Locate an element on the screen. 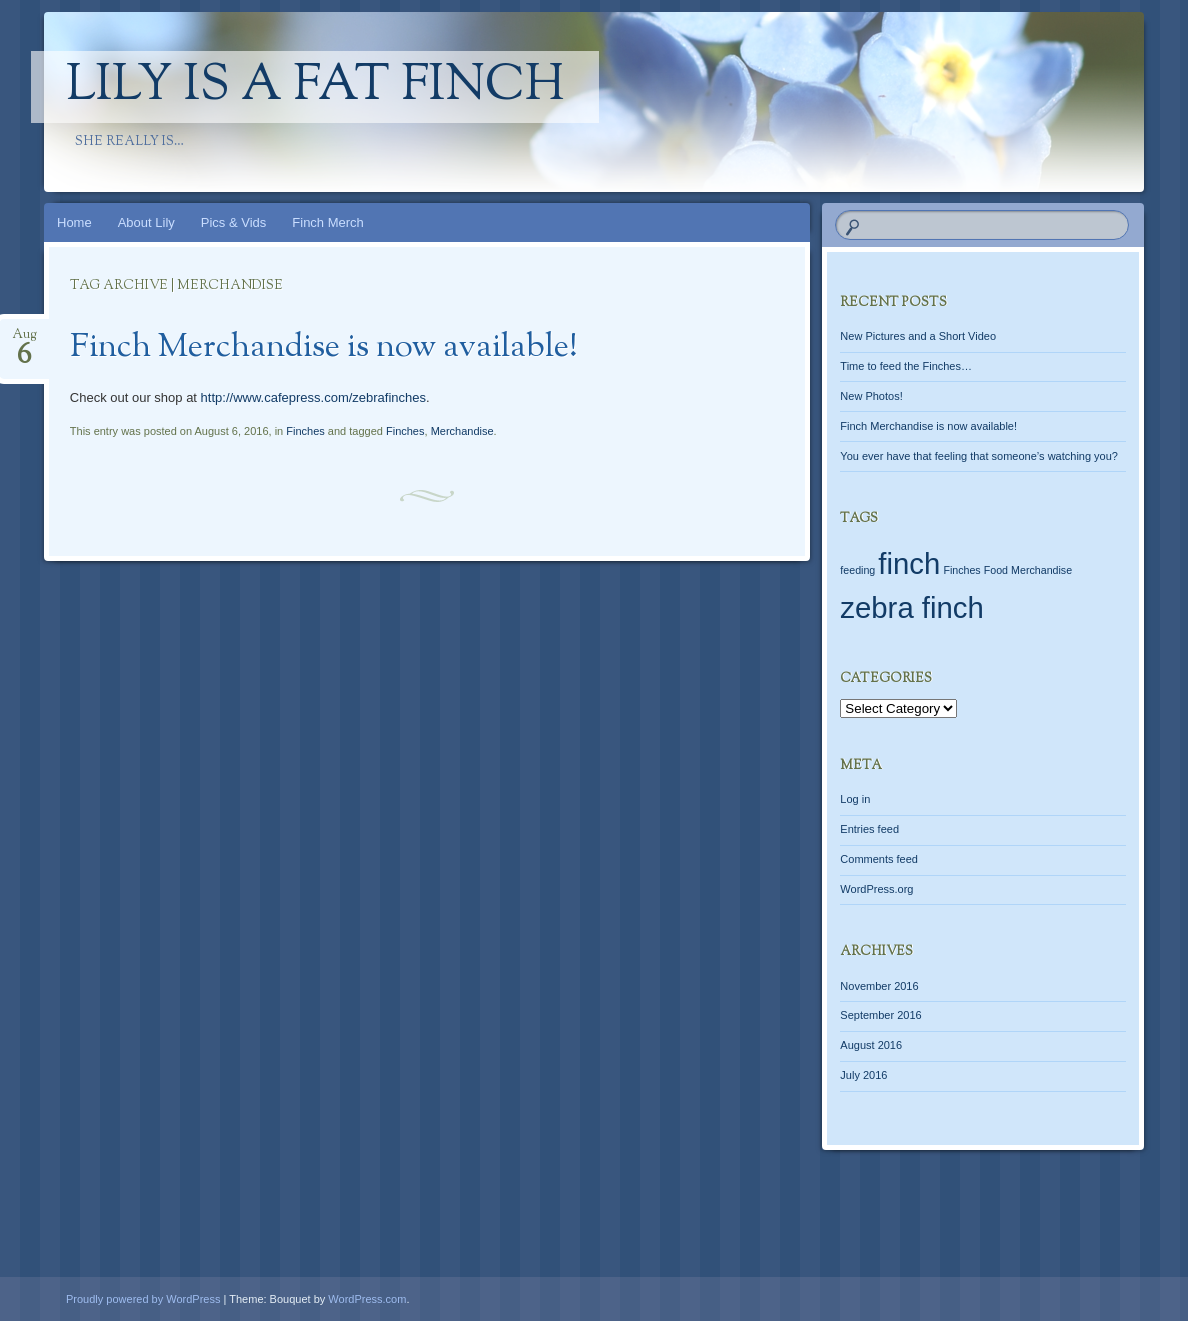 This screenshot has width=1188, height=1321. August 2016 is located at coordinates (871, 1045).